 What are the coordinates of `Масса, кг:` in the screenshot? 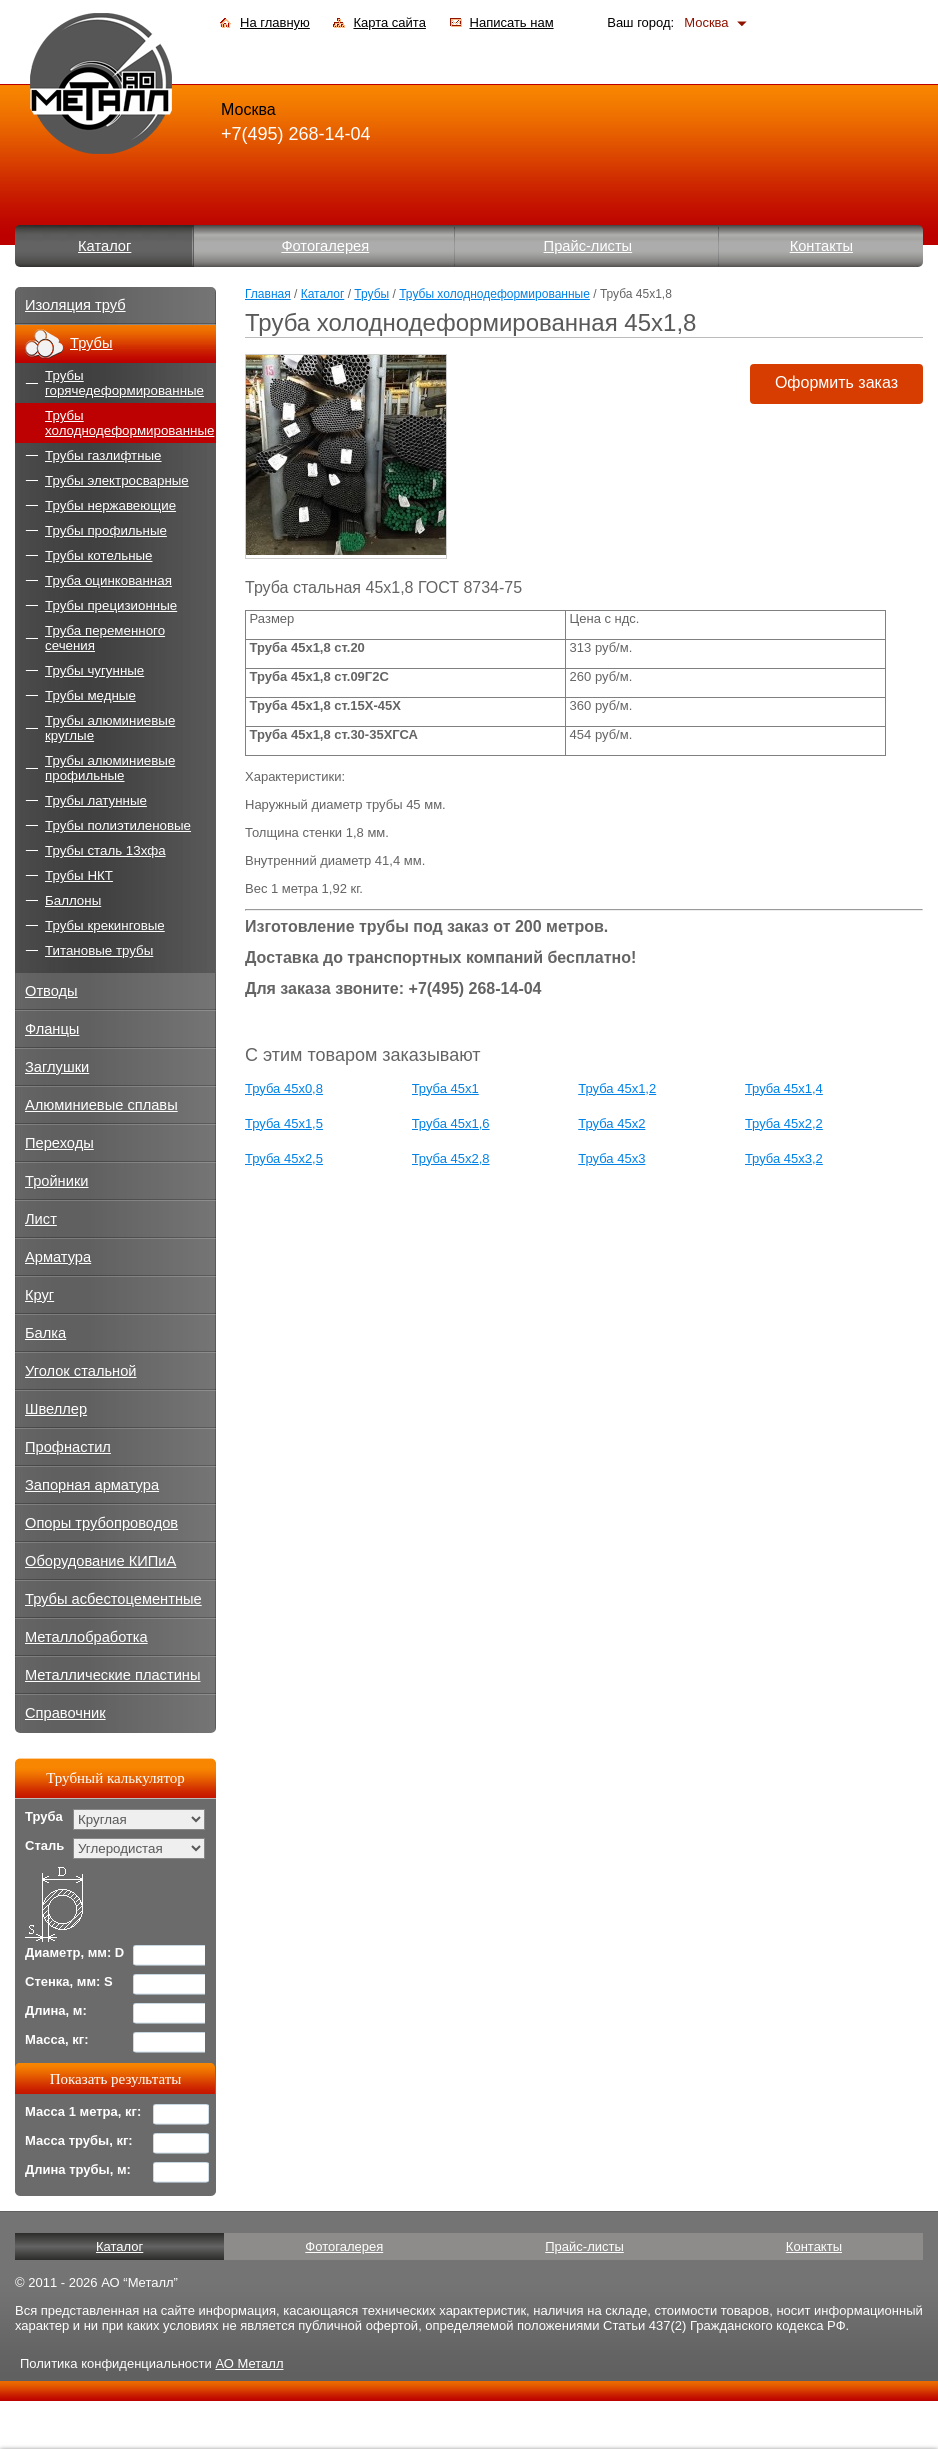 It's located at (57, 2039).